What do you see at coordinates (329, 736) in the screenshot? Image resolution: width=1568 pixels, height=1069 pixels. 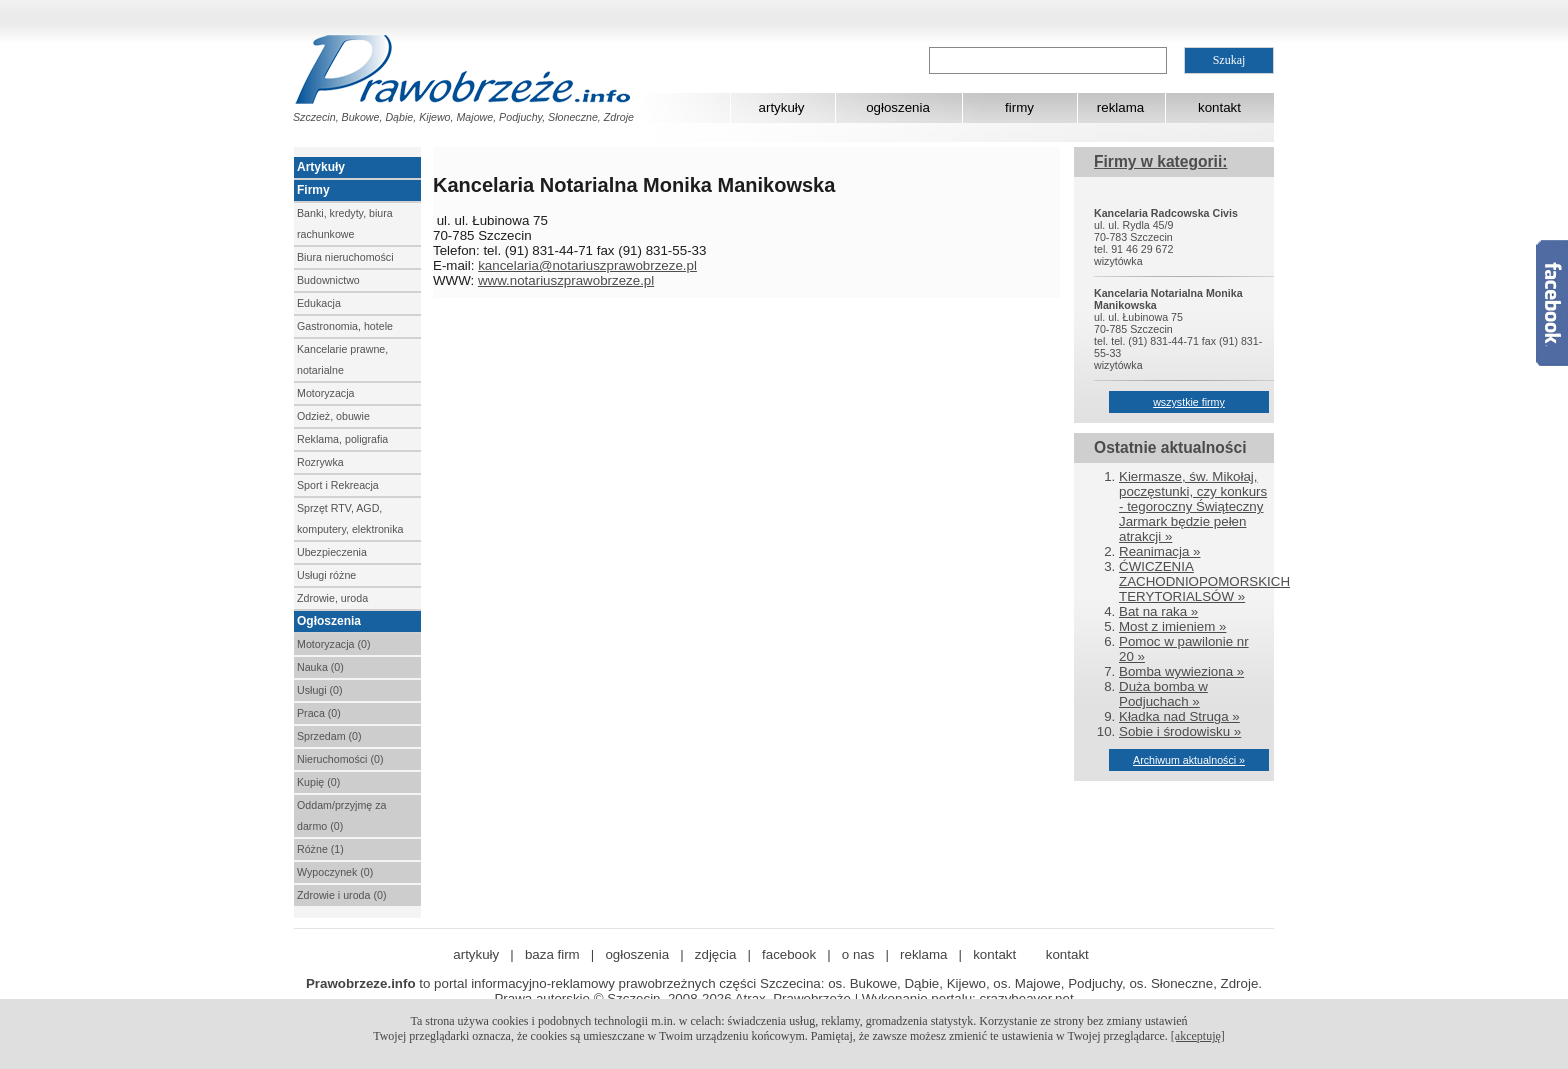 I see `Sprzedam (0)` at bounding box center [329, 736].